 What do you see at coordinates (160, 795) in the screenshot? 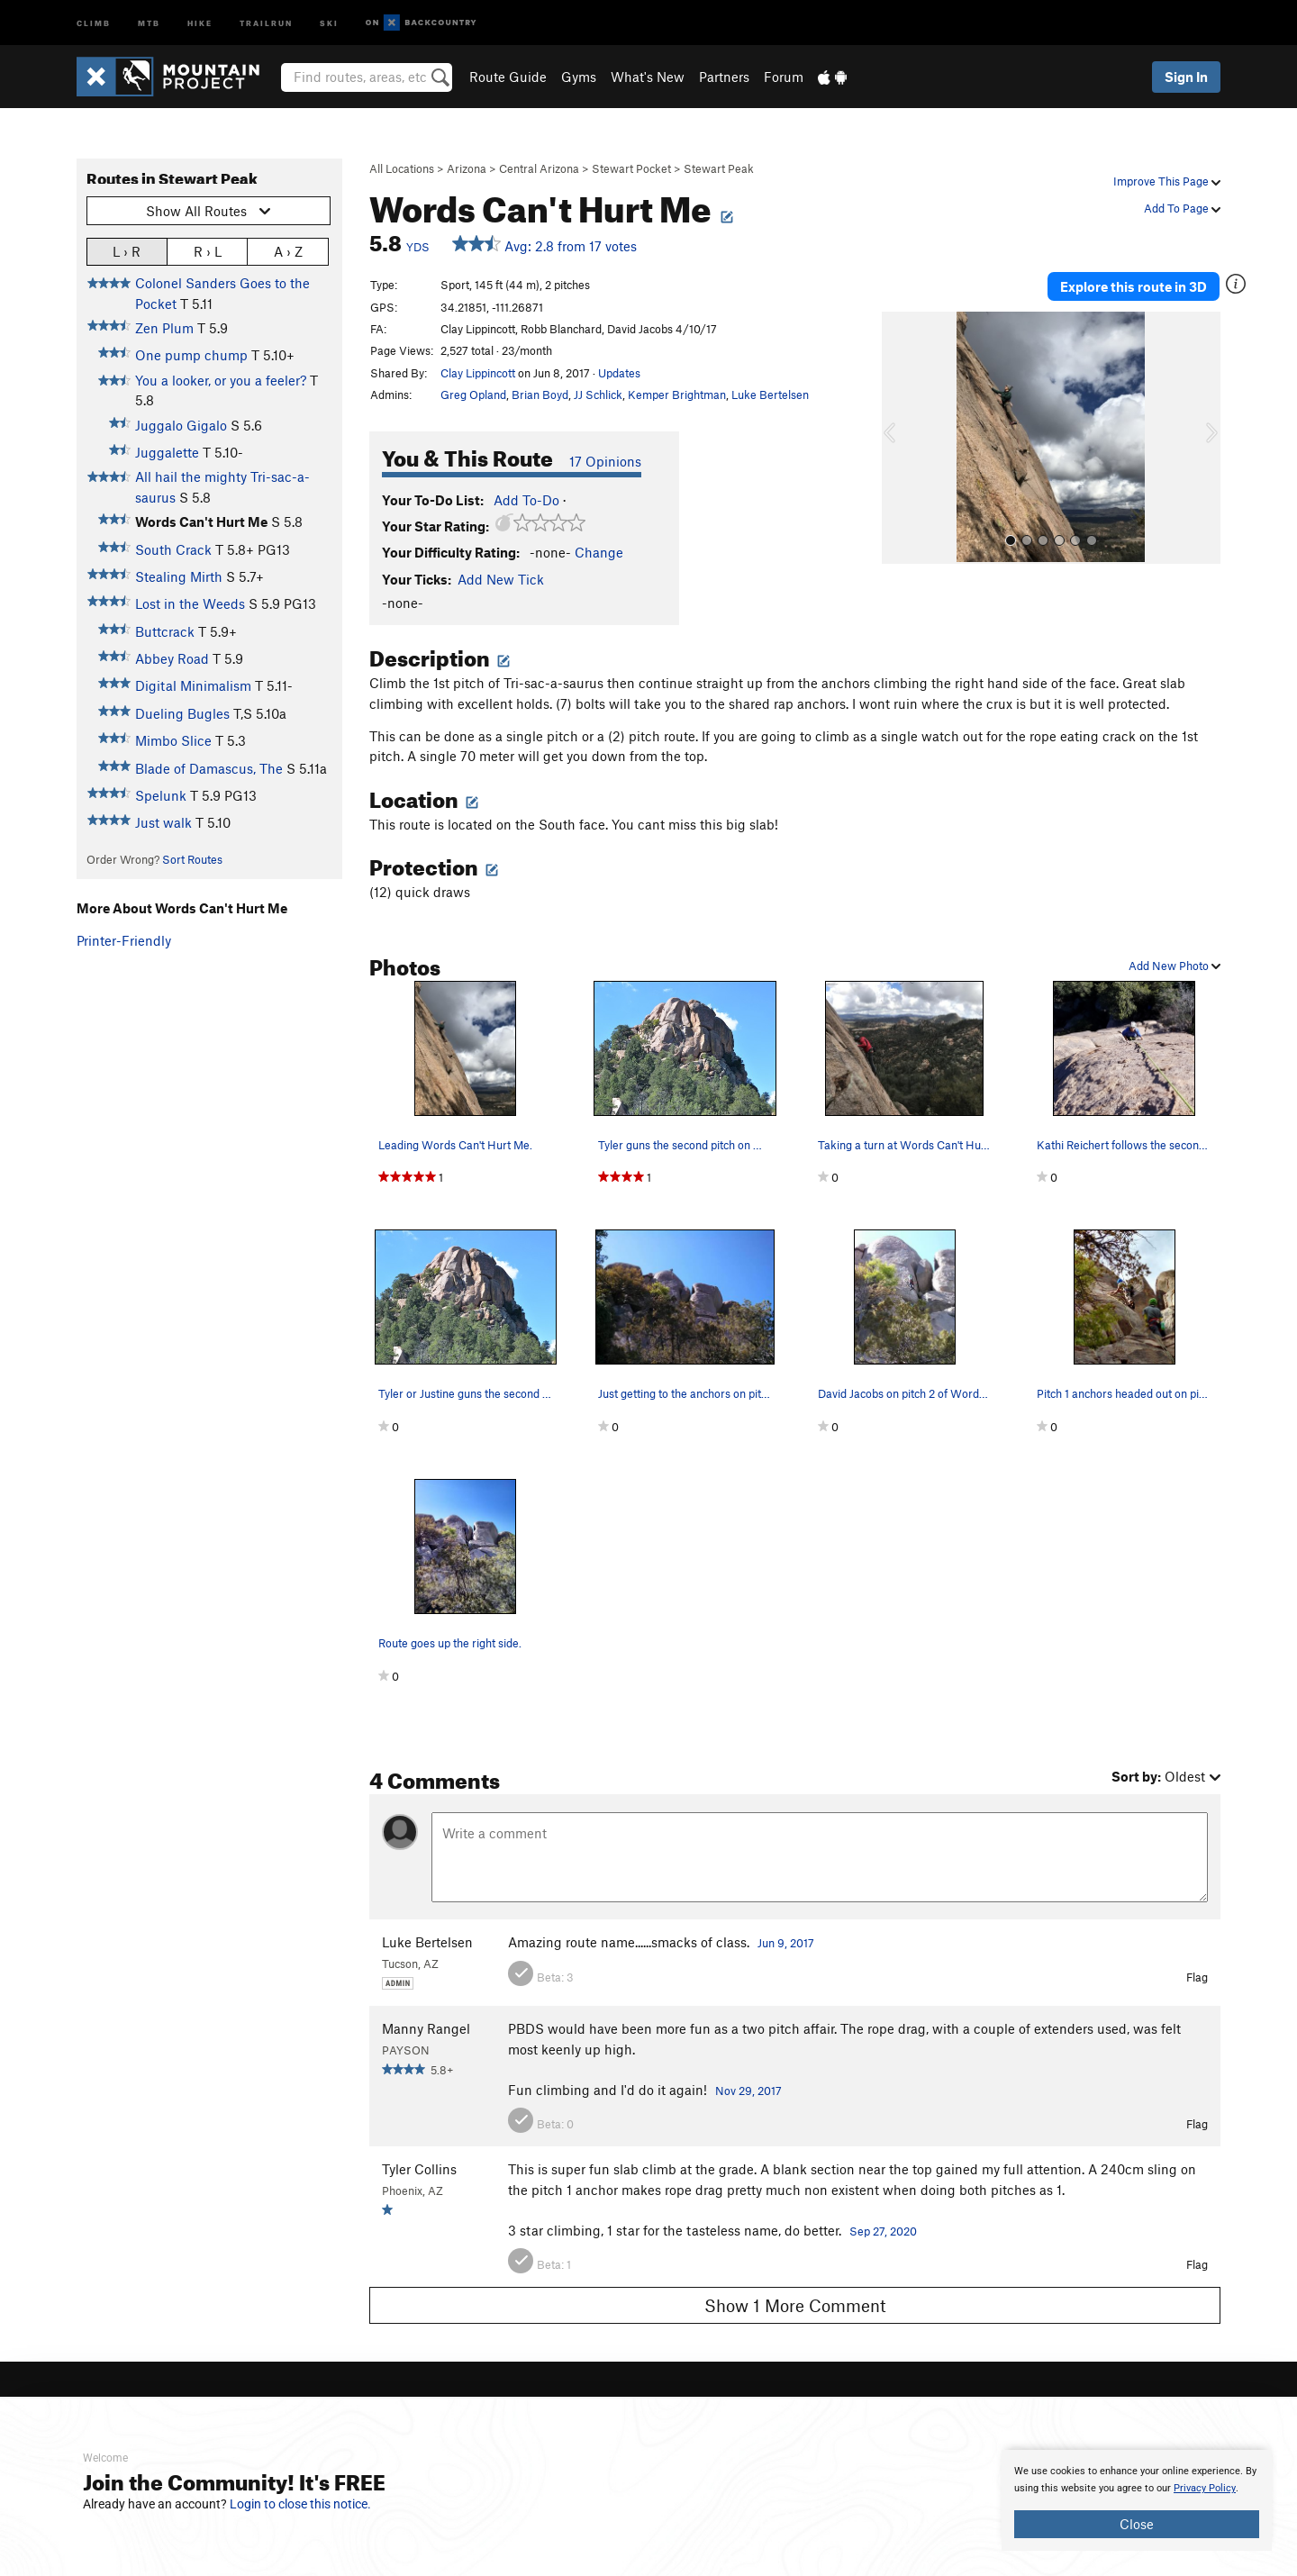
I see `Spelunk` at bounding box center [160, 795].